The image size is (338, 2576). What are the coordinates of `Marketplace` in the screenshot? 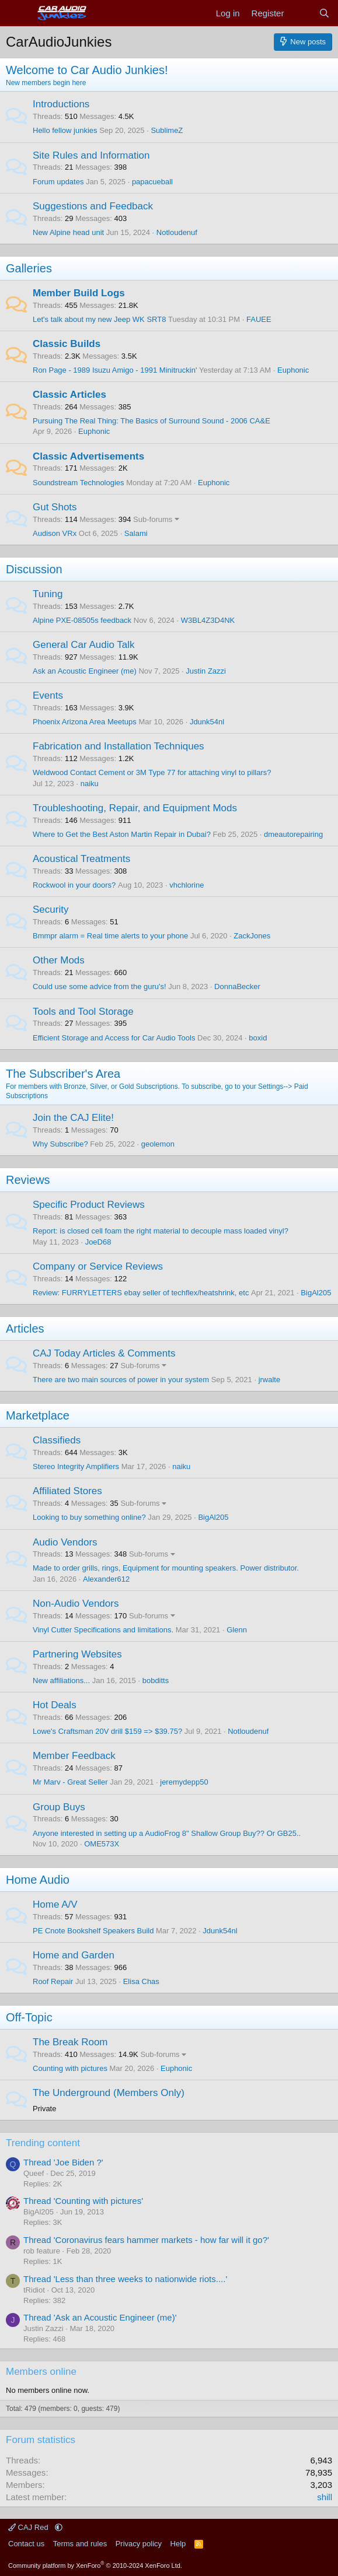 It's located at (37, 1415).